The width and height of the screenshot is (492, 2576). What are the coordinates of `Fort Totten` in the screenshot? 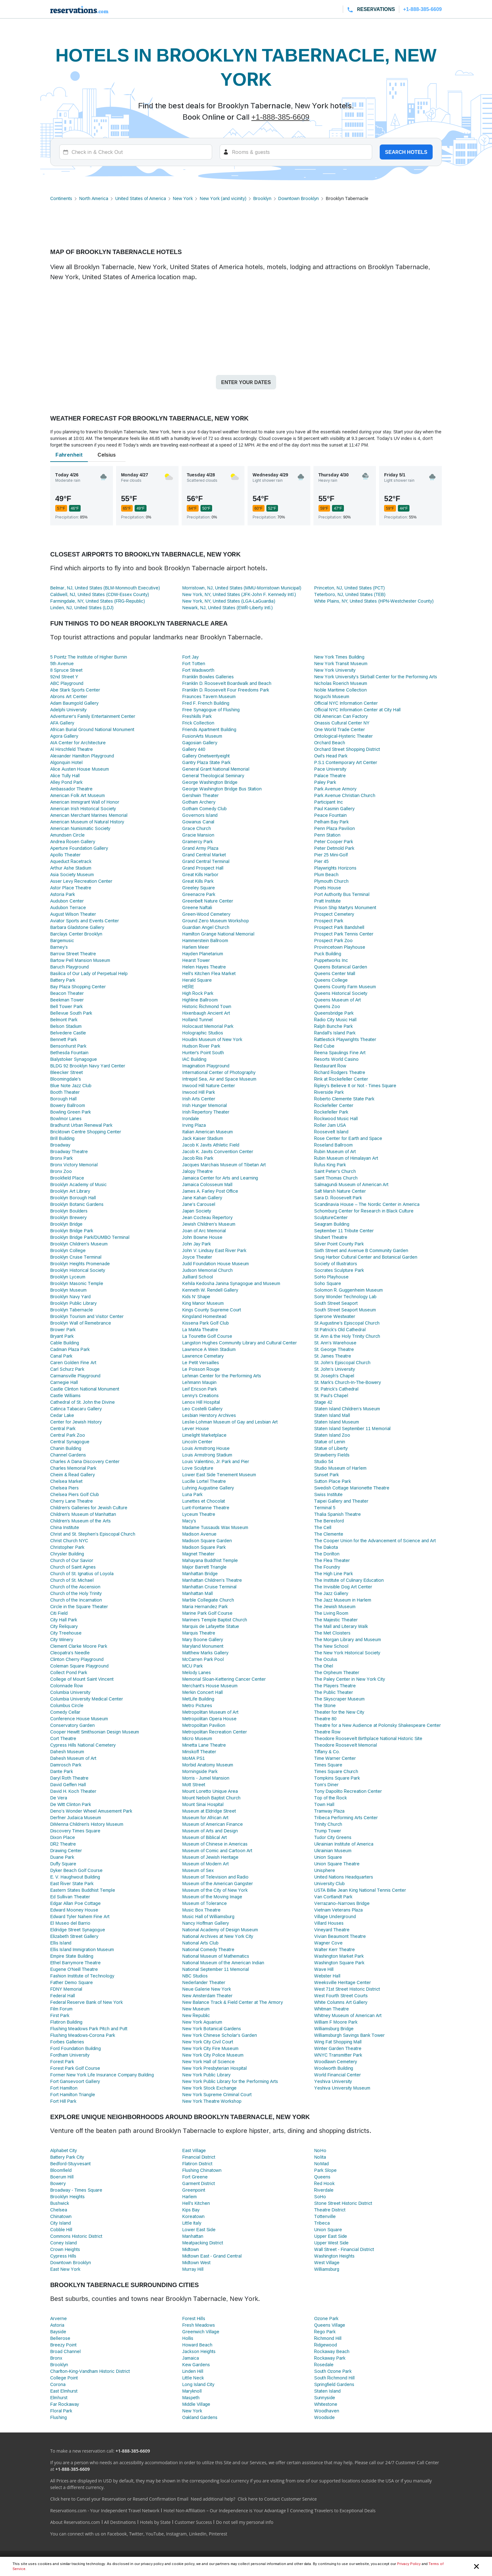 It's located at (193, 663).